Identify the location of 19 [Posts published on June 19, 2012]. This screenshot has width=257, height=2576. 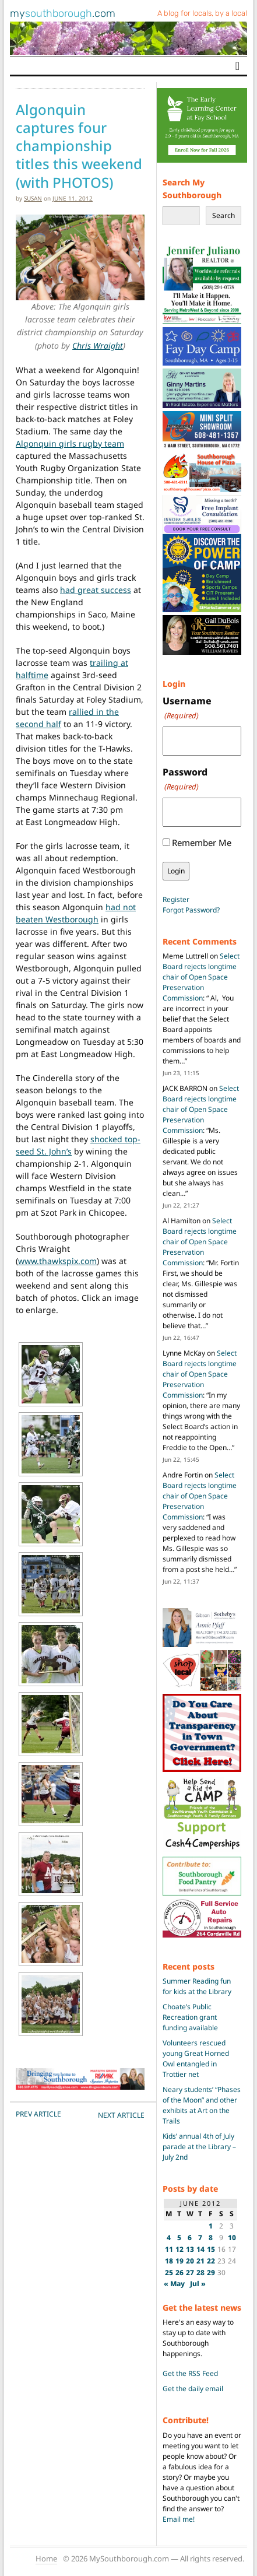
(179, 2261).